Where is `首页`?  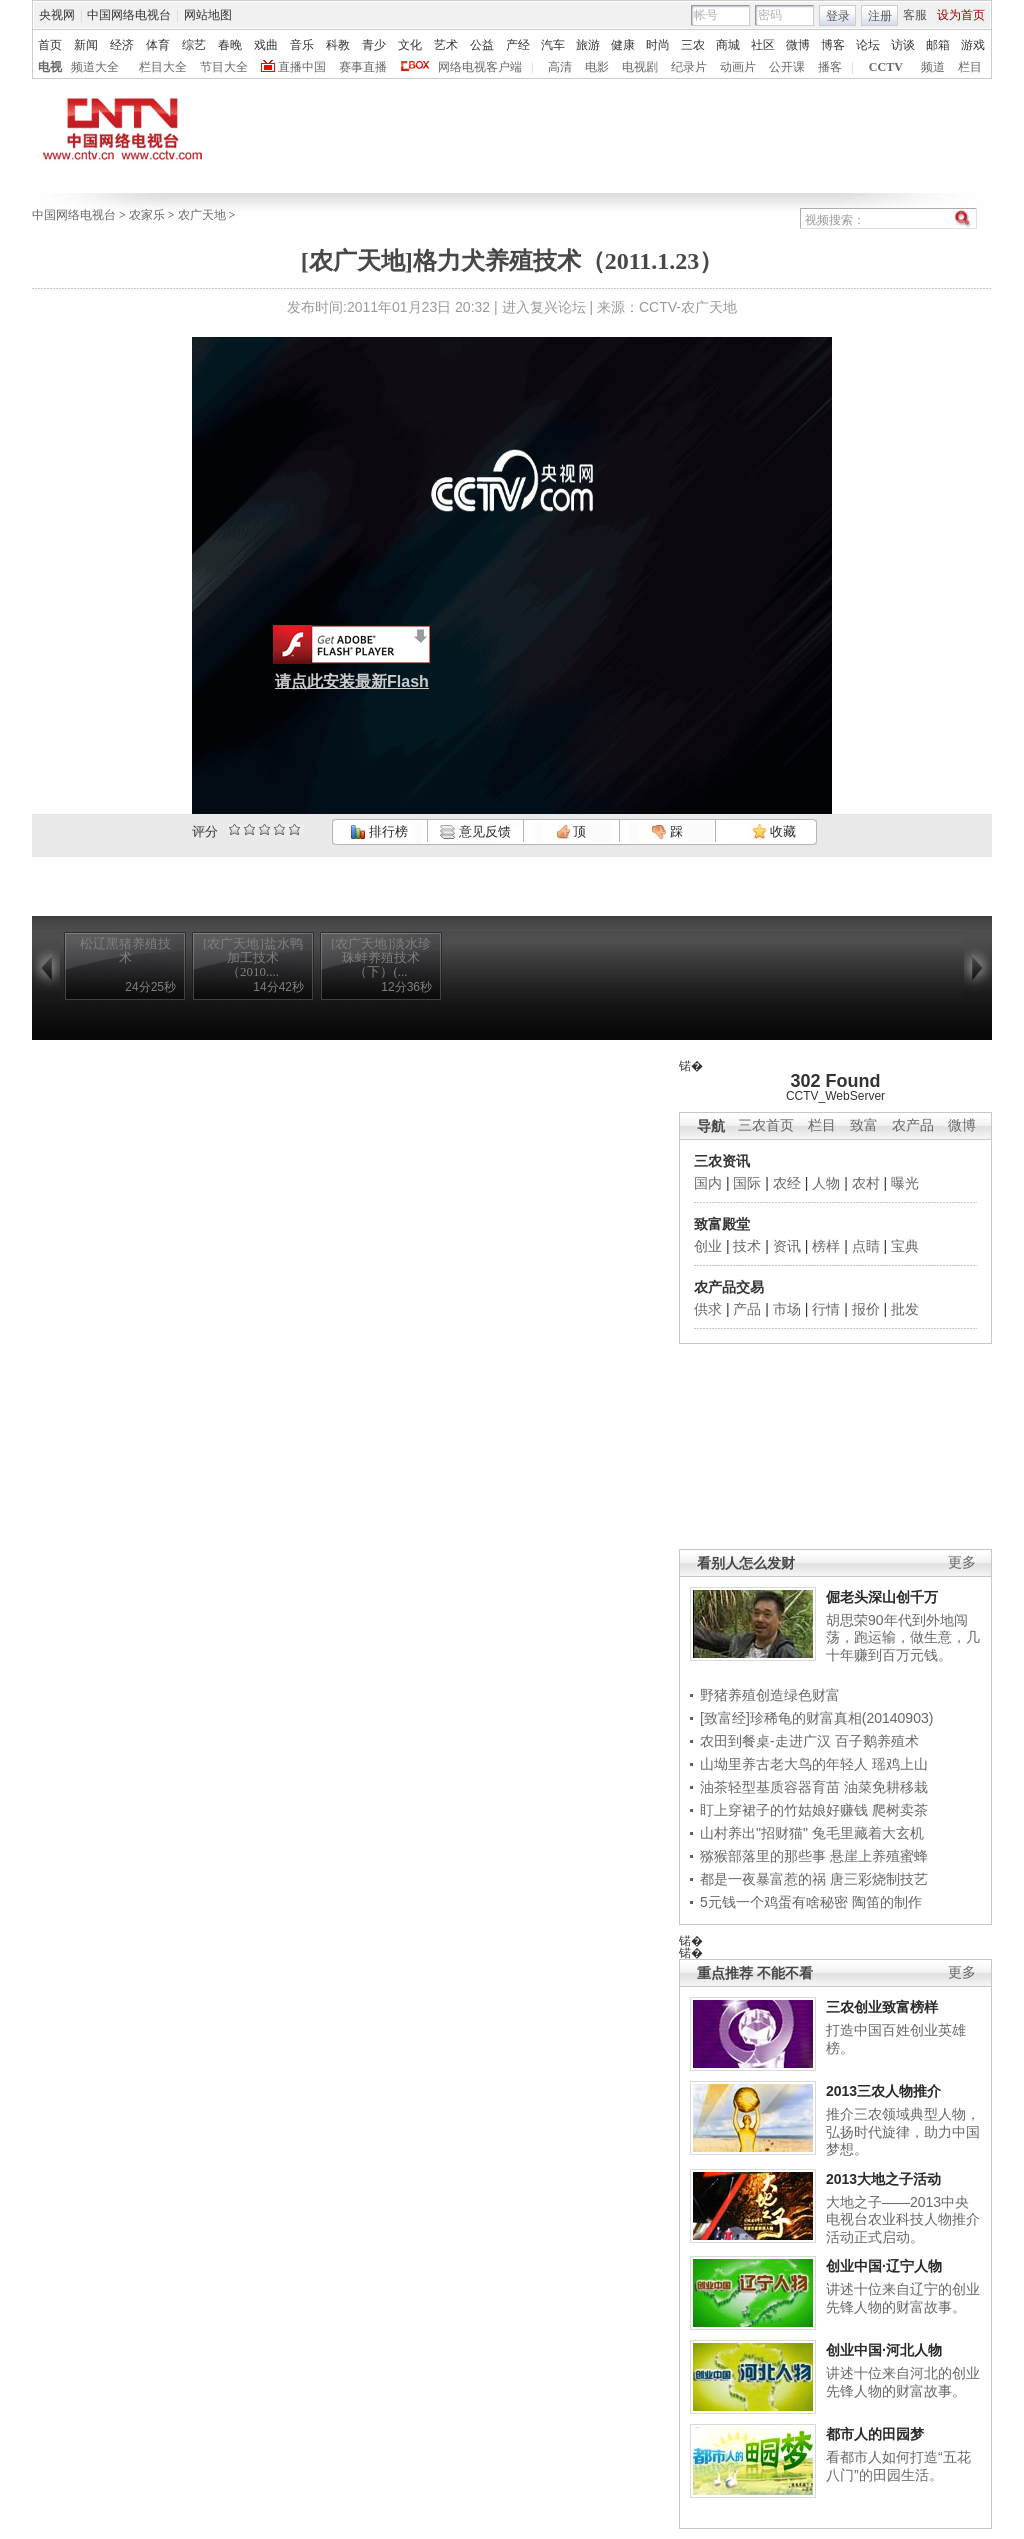
首页 is located at coordinates (50, 45).